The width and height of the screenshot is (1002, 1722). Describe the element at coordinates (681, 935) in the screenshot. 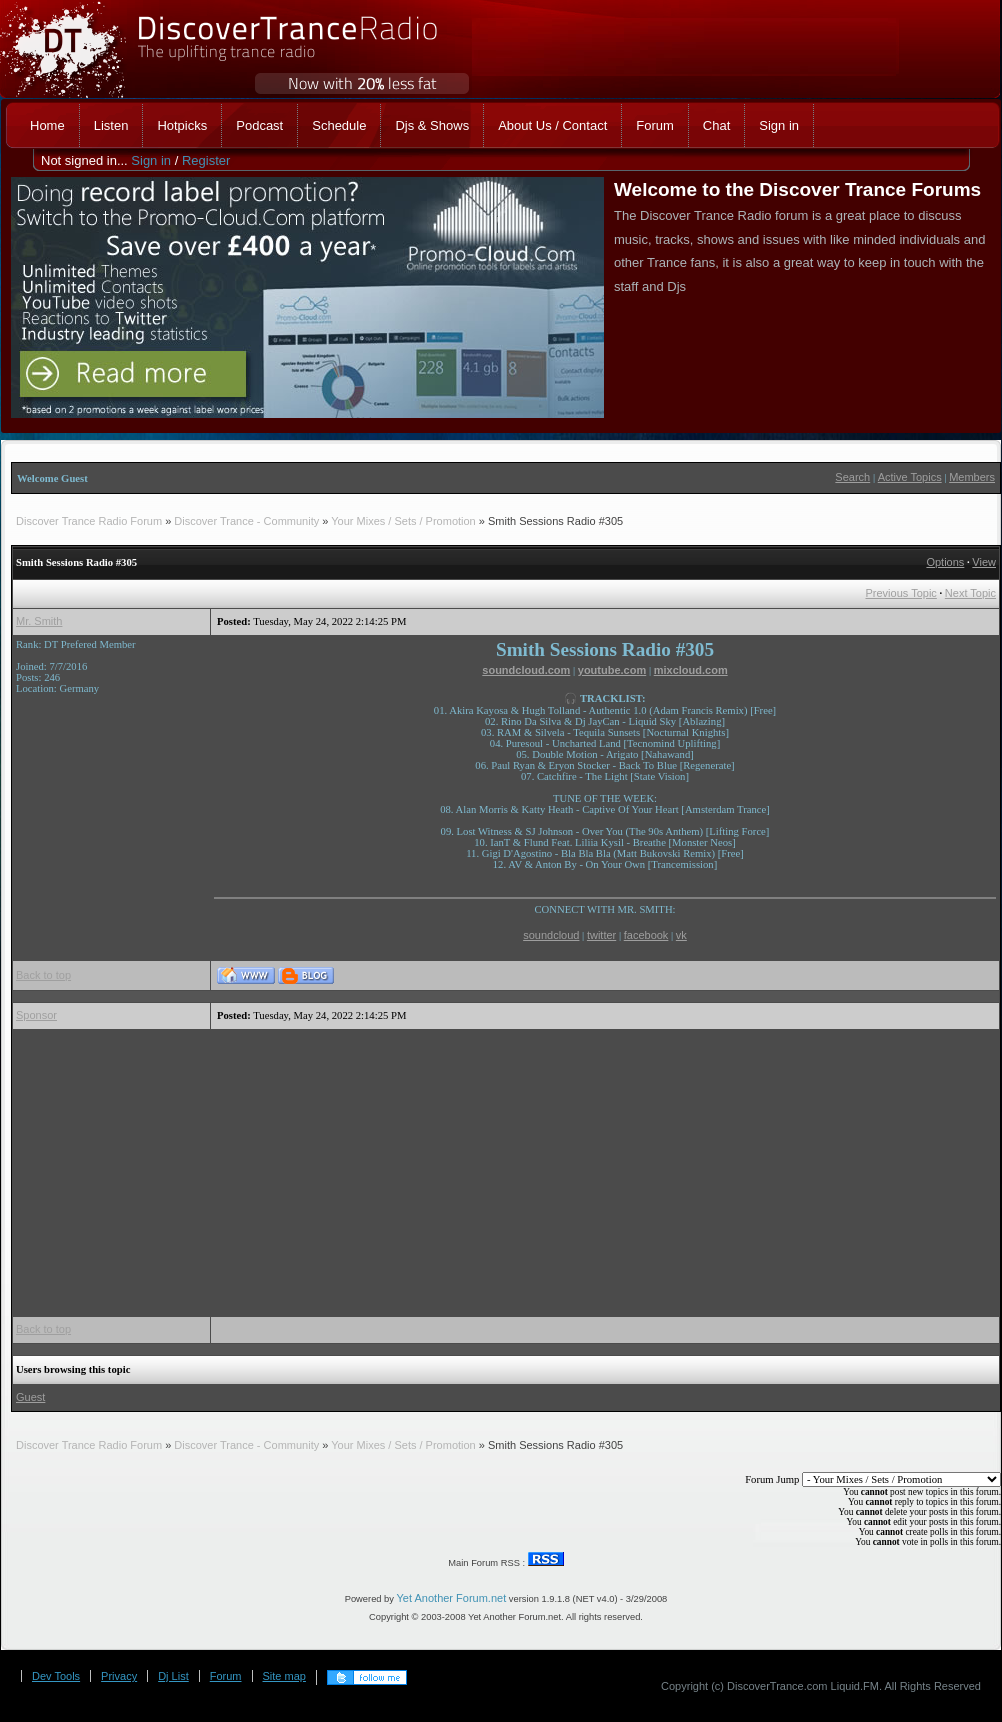

I see `vk` at that location.